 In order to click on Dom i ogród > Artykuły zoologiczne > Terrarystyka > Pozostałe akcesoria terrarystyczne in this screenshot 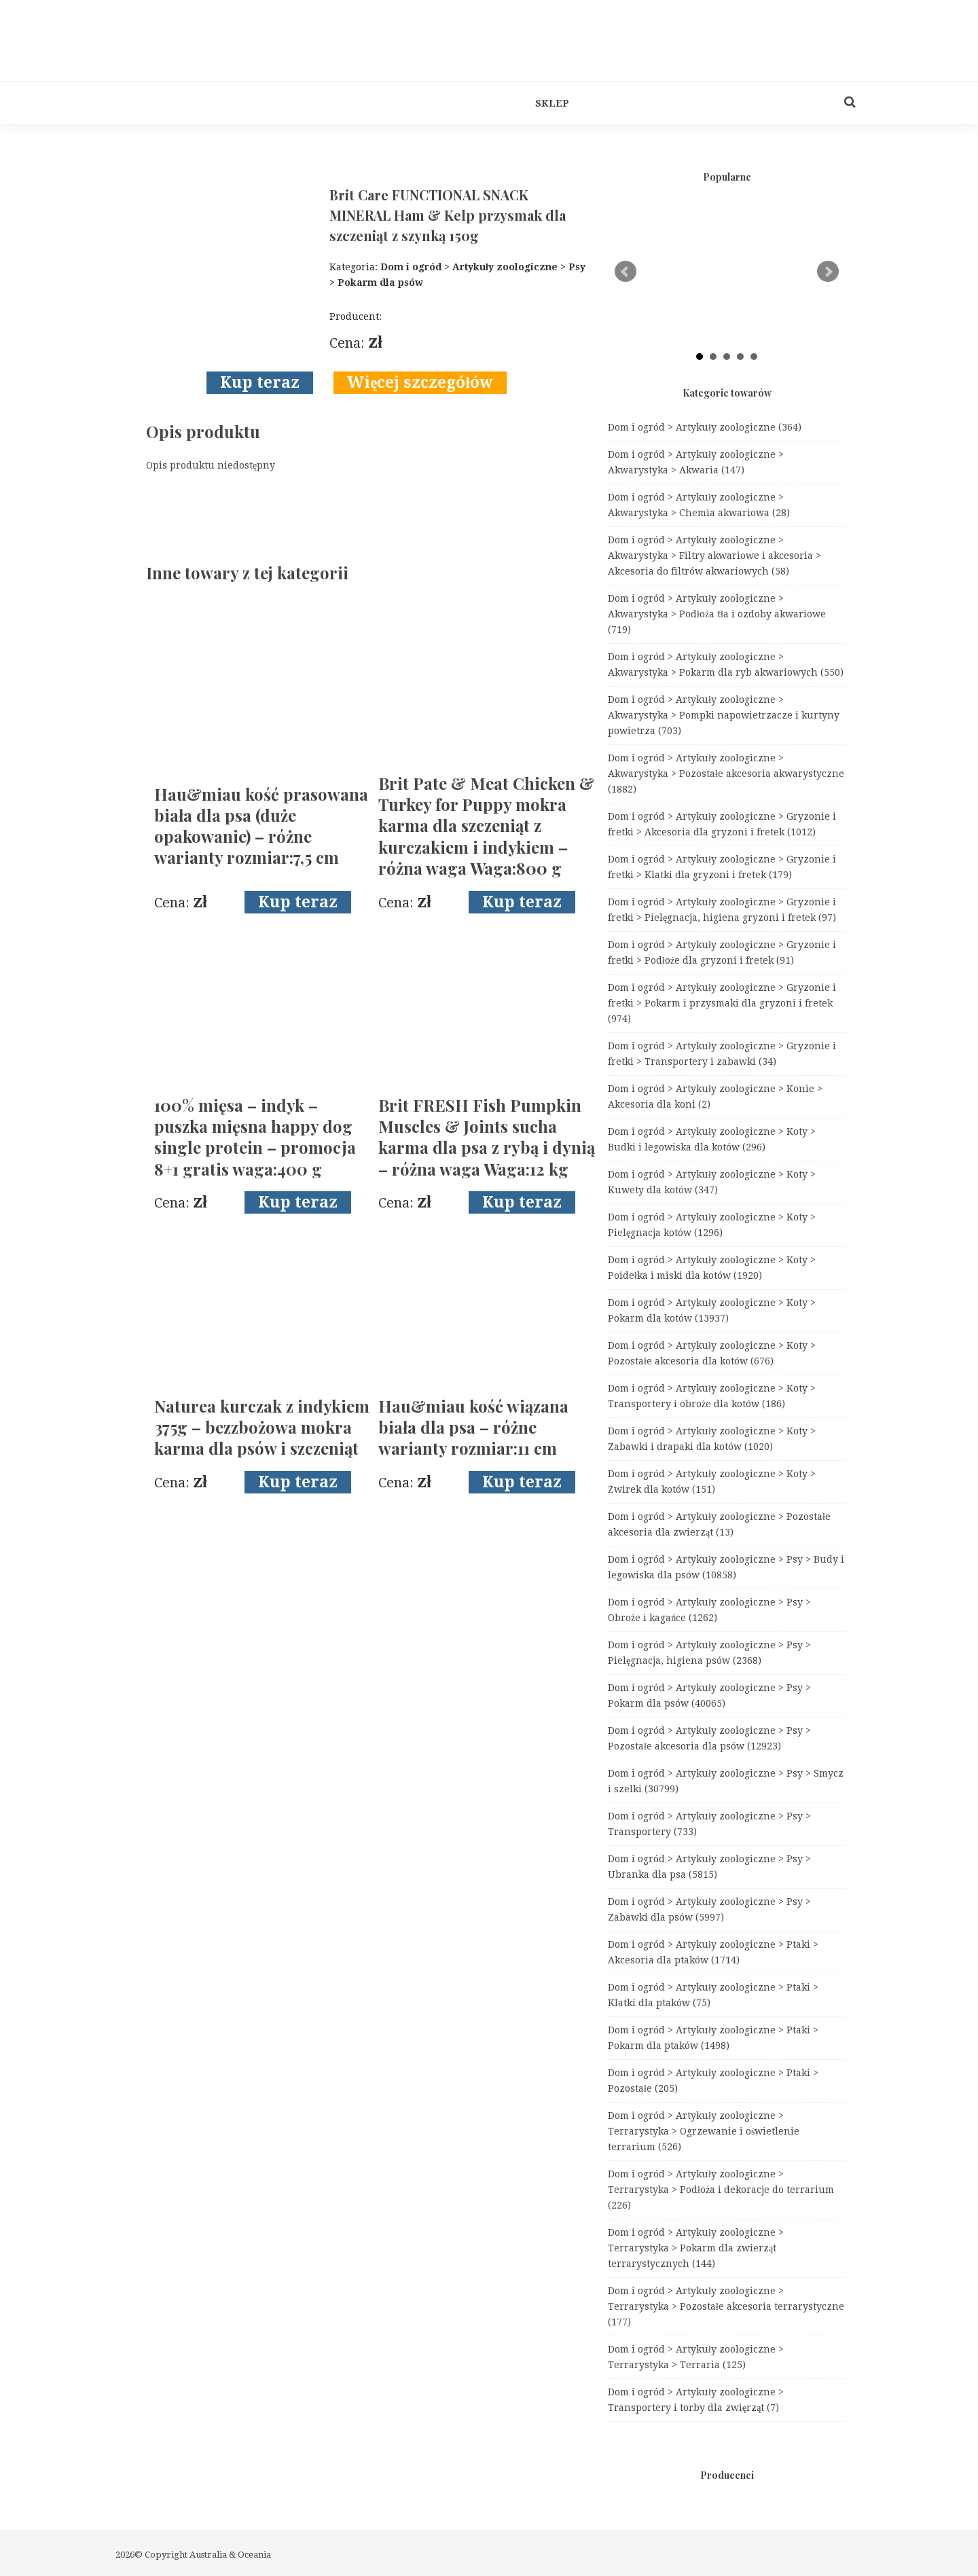, I will do `click(726, 2306)`.